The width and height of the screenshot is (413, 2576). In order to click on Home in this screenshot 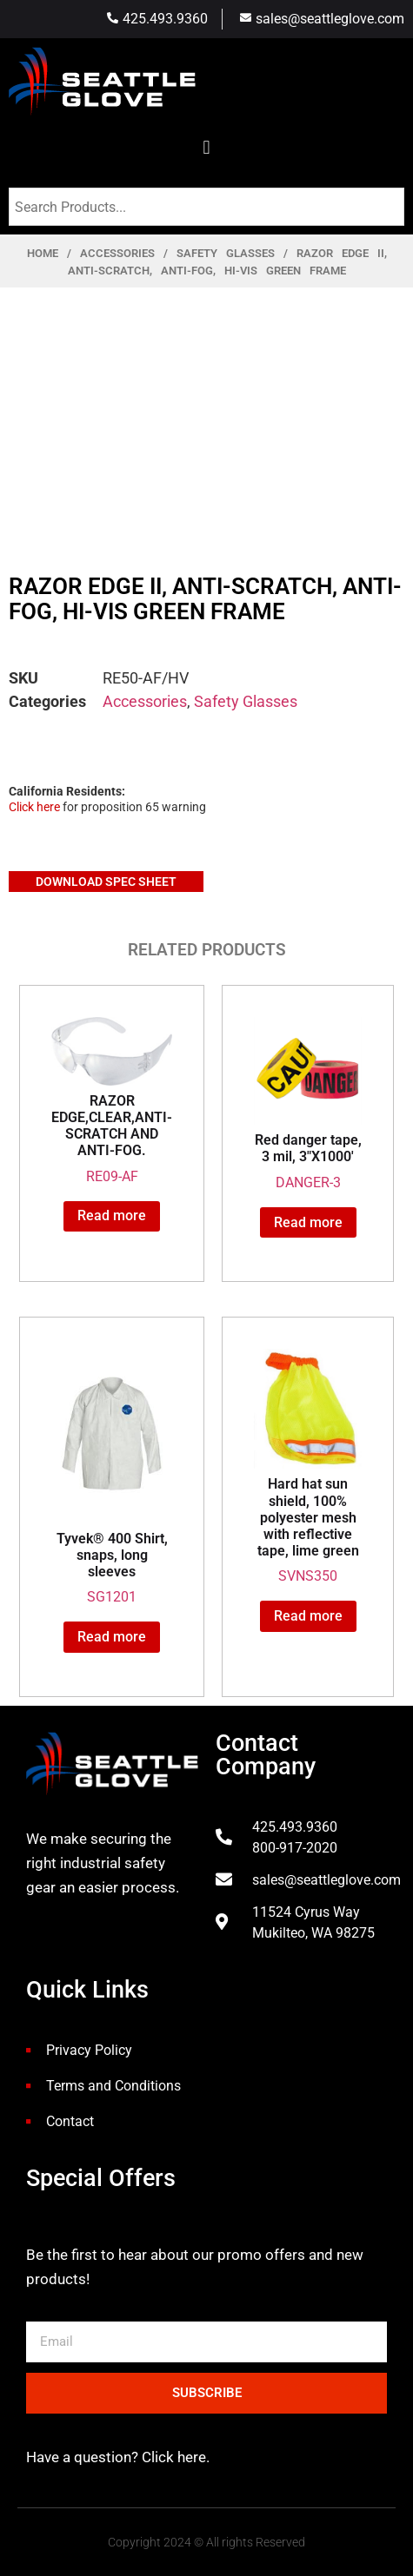, I will do `click(42, 253)`.